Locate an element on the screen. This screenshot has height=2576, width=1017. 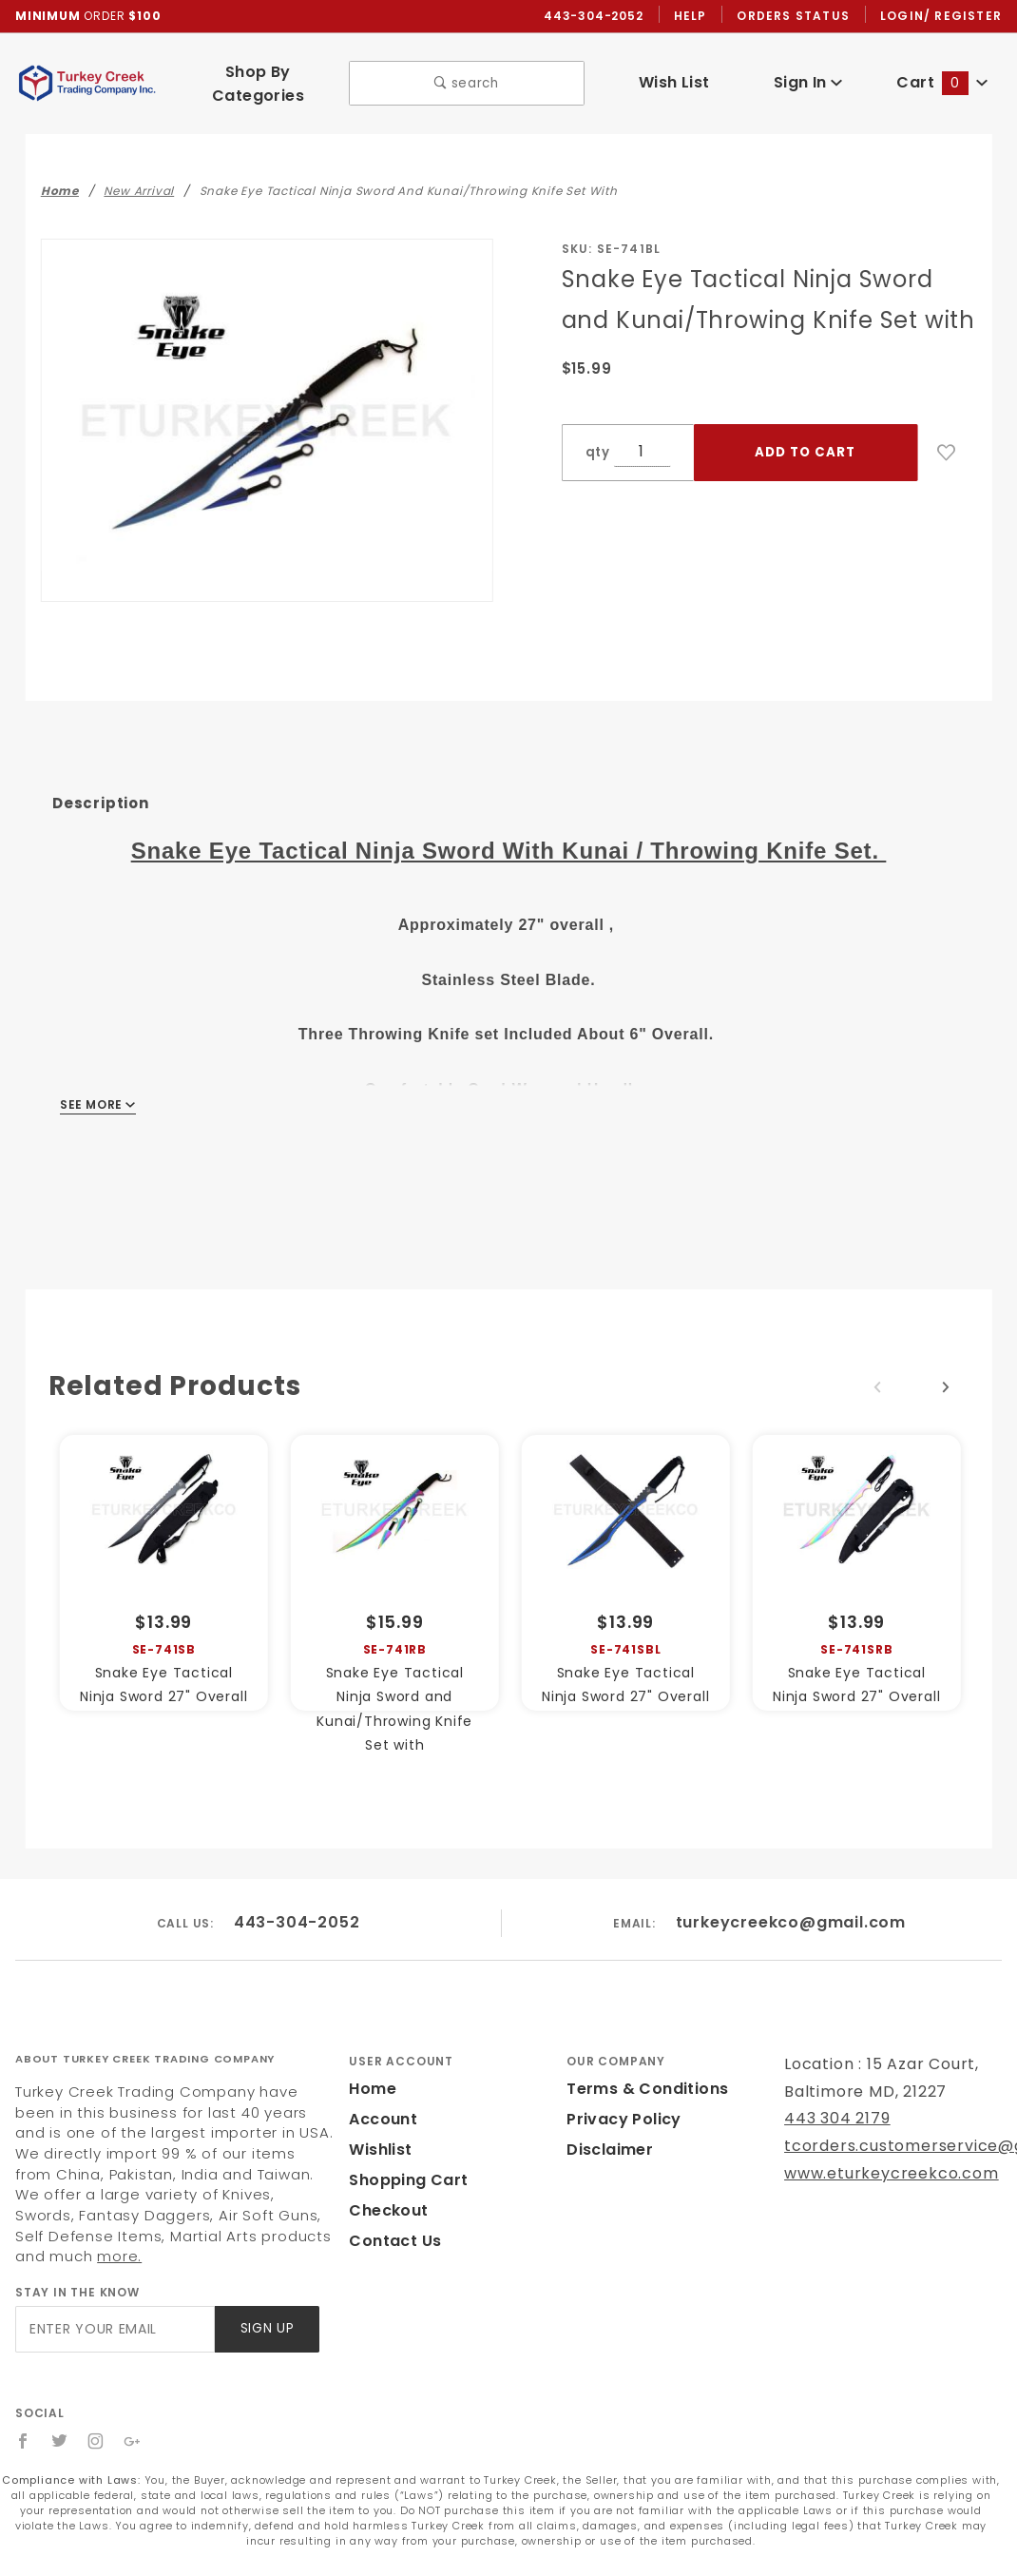
Disclaimer is located at coordinates (609, 2149).